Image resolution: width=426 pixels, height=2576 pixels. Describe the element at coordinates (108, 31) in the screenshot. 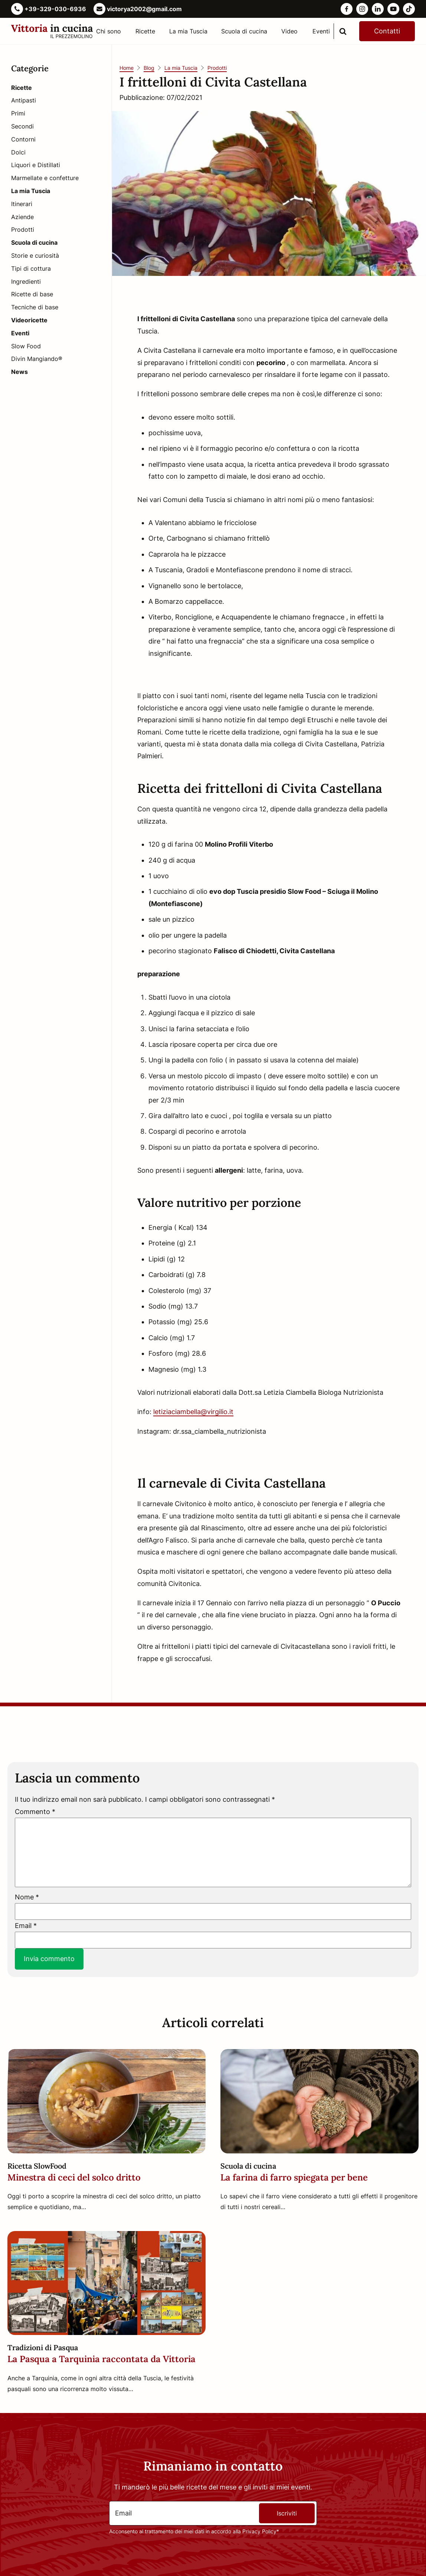

I see `Chi sono` at that location.